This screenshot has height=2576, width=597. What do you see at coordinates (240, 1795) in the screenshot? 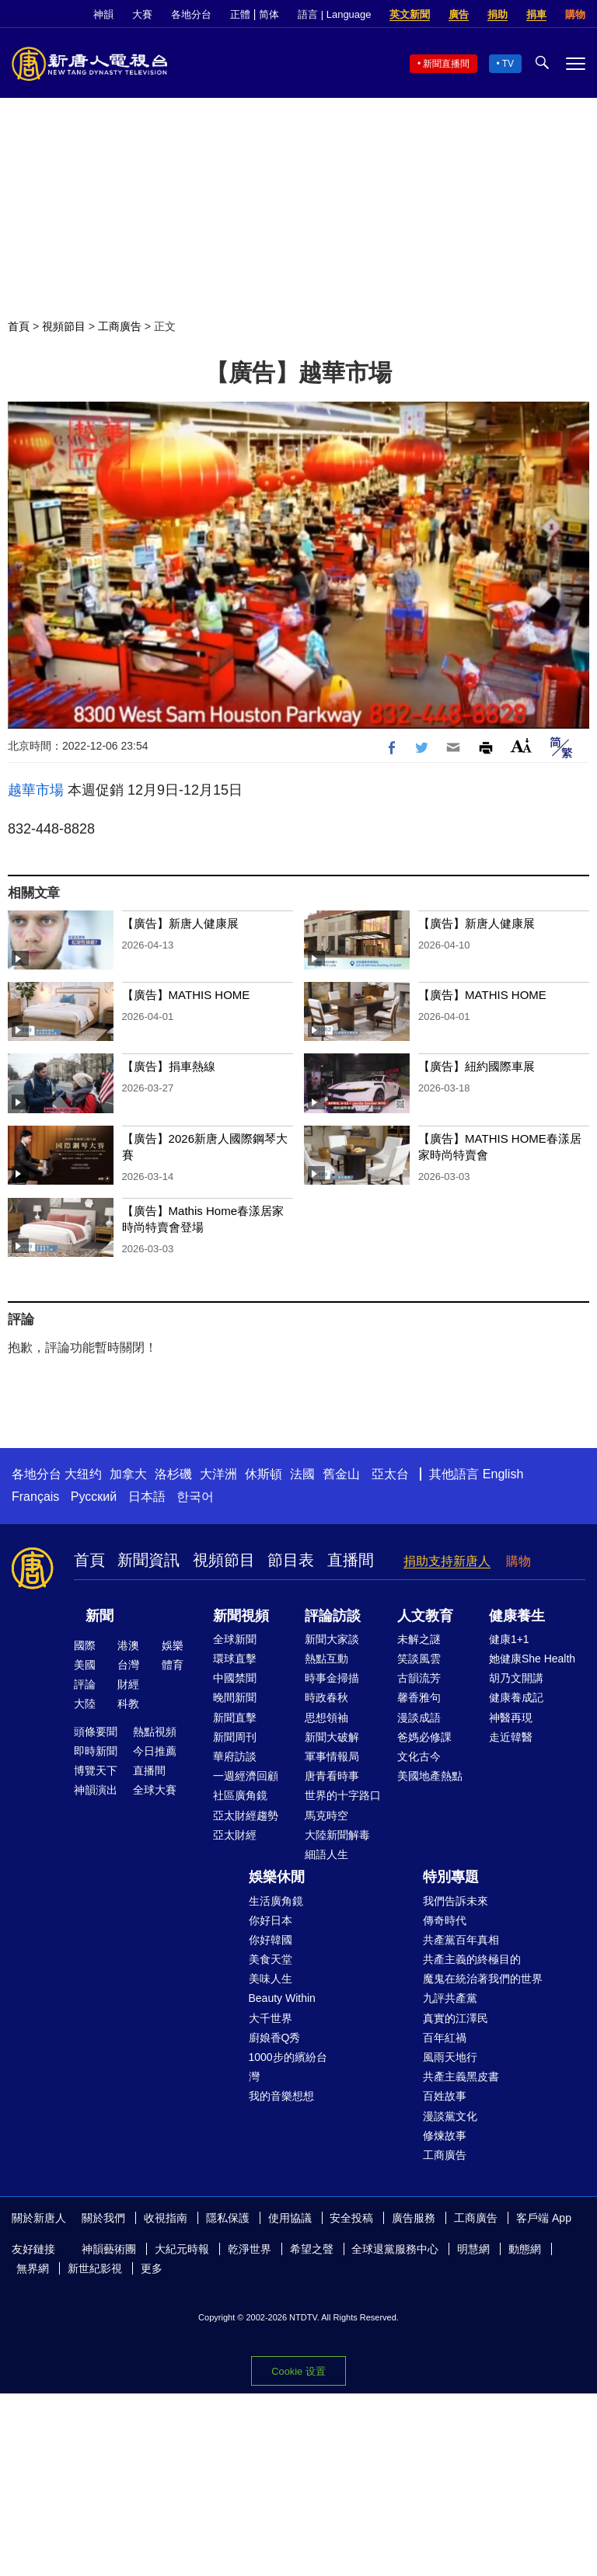
I see `社區廣角鏡` at bounding box center [240, 1795].